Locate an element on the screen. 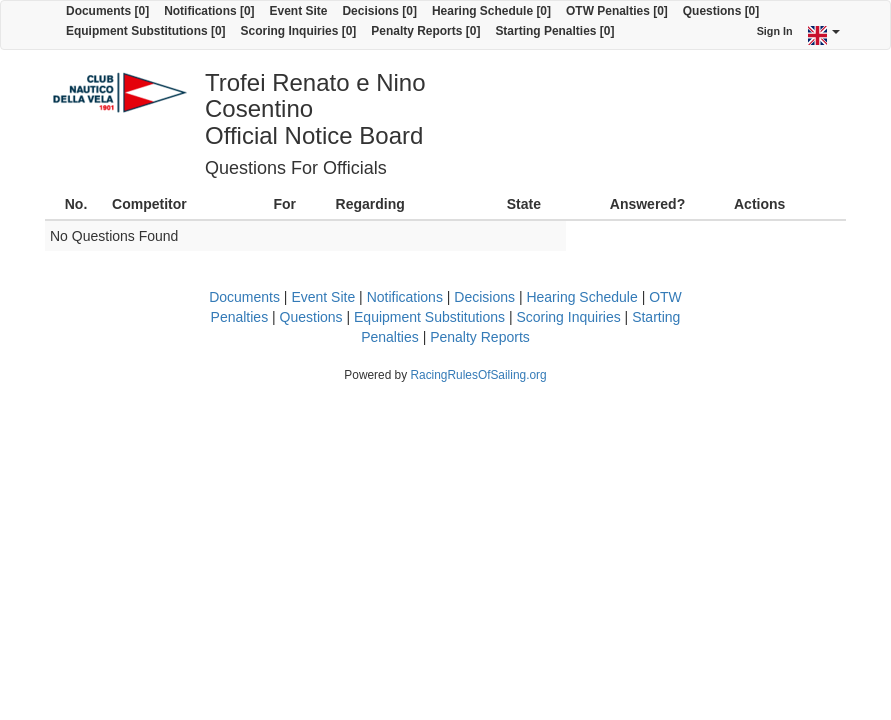  Hearing Schedule [0] is located at coordinates (491, 11).